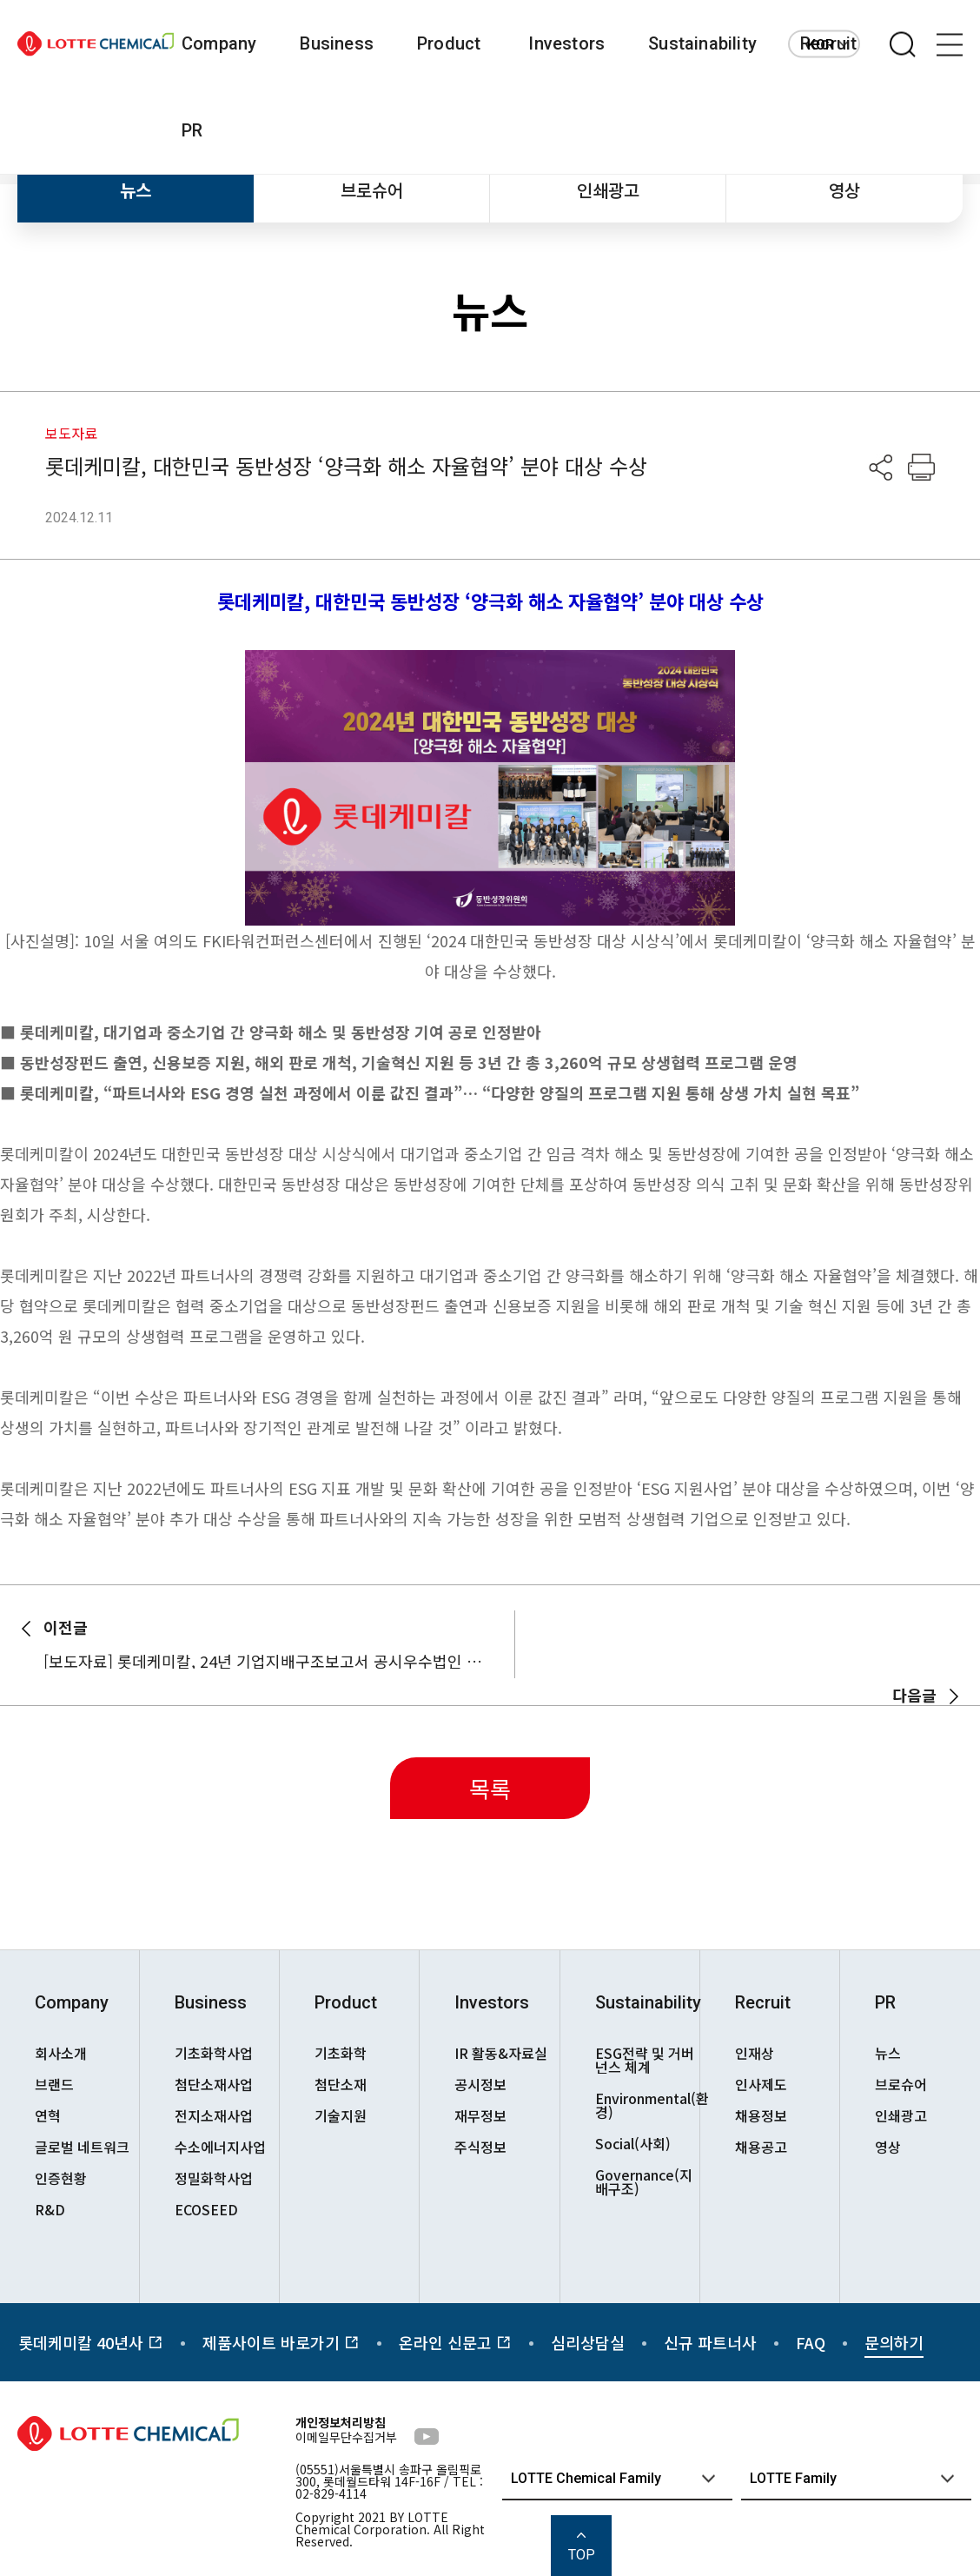 Image resolution: width=980 pixels, height=2576 pixels. Describe the element at coordinates (214, 2084) in the screenshot. I see `첨단소재사업` at that location.